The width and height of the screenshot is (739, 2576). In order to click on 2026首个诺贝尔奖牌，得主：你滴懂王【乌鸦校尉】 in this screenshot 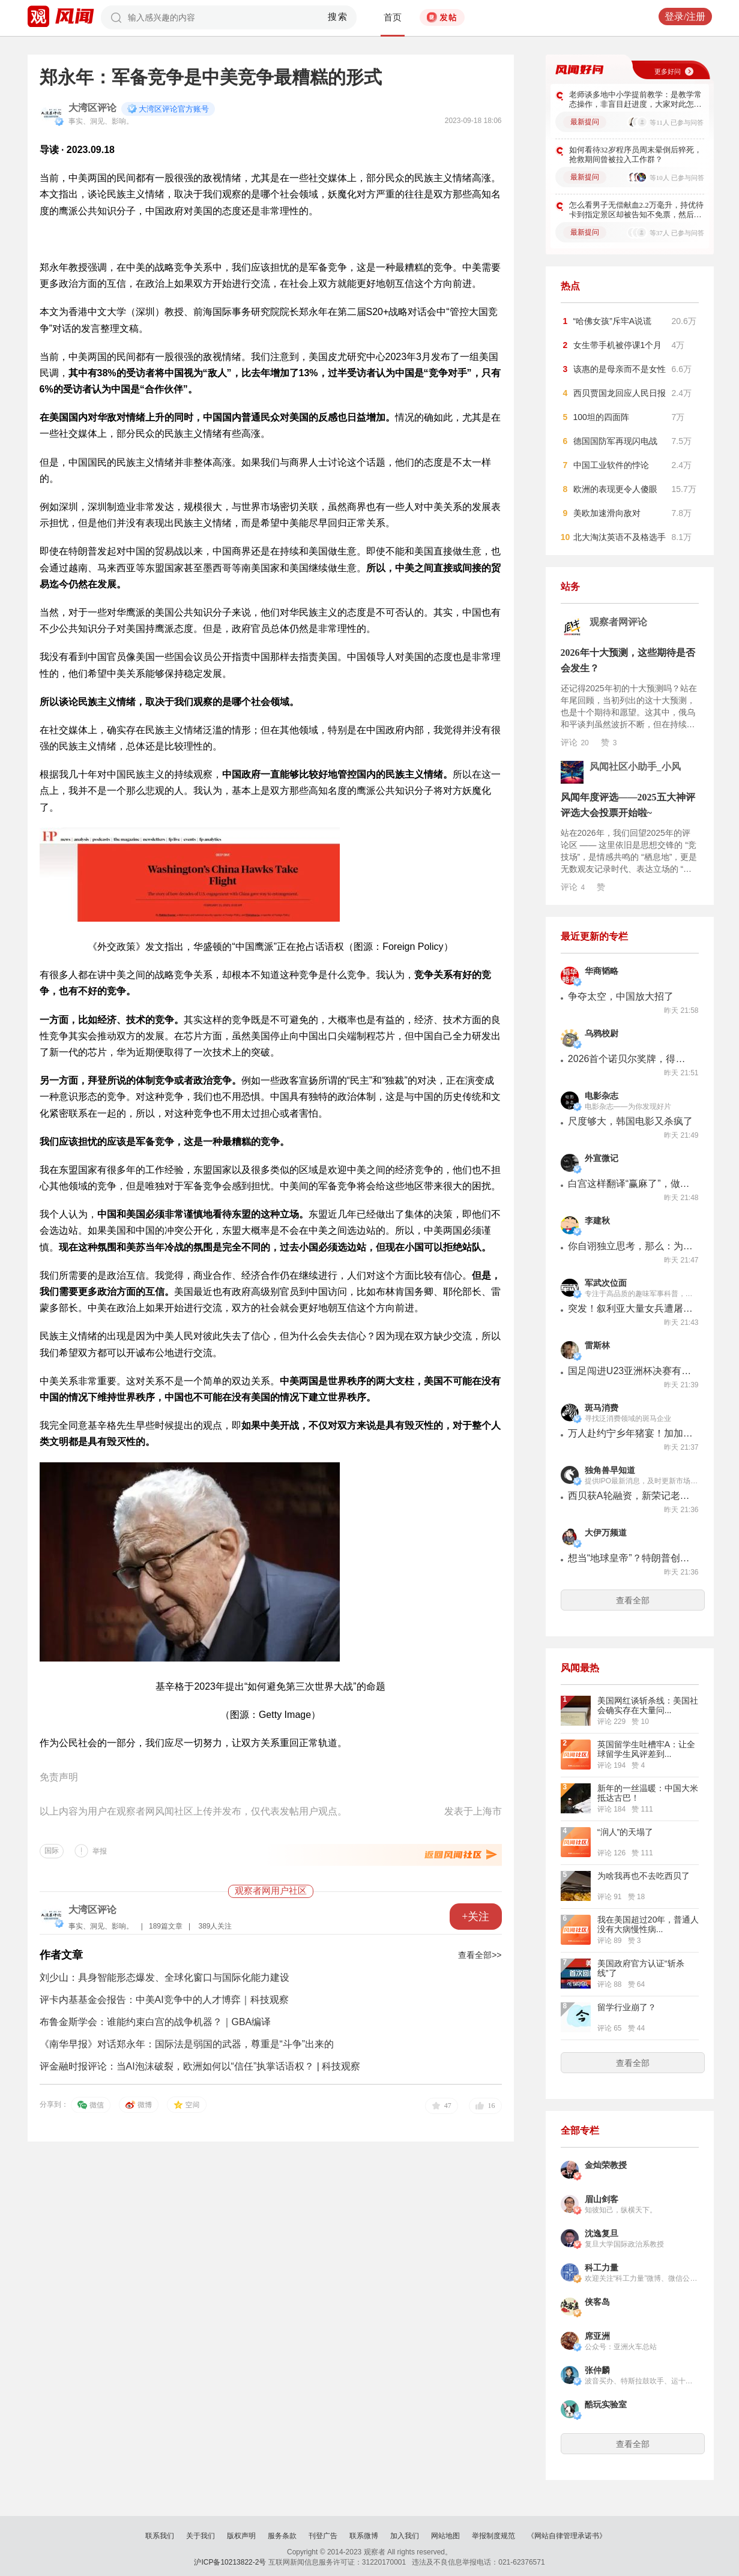, I will do `click(631, 1059)`.